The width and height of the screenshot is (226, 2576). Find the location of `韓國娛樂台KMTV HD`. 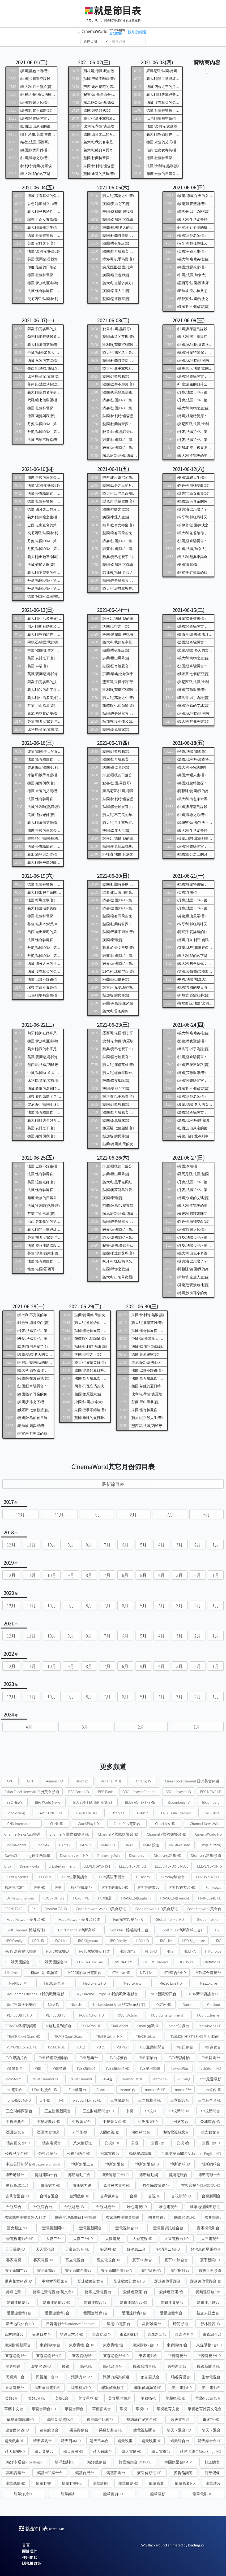

韓國娛樂台KMTV HD is located at coordinates (135, 2462).